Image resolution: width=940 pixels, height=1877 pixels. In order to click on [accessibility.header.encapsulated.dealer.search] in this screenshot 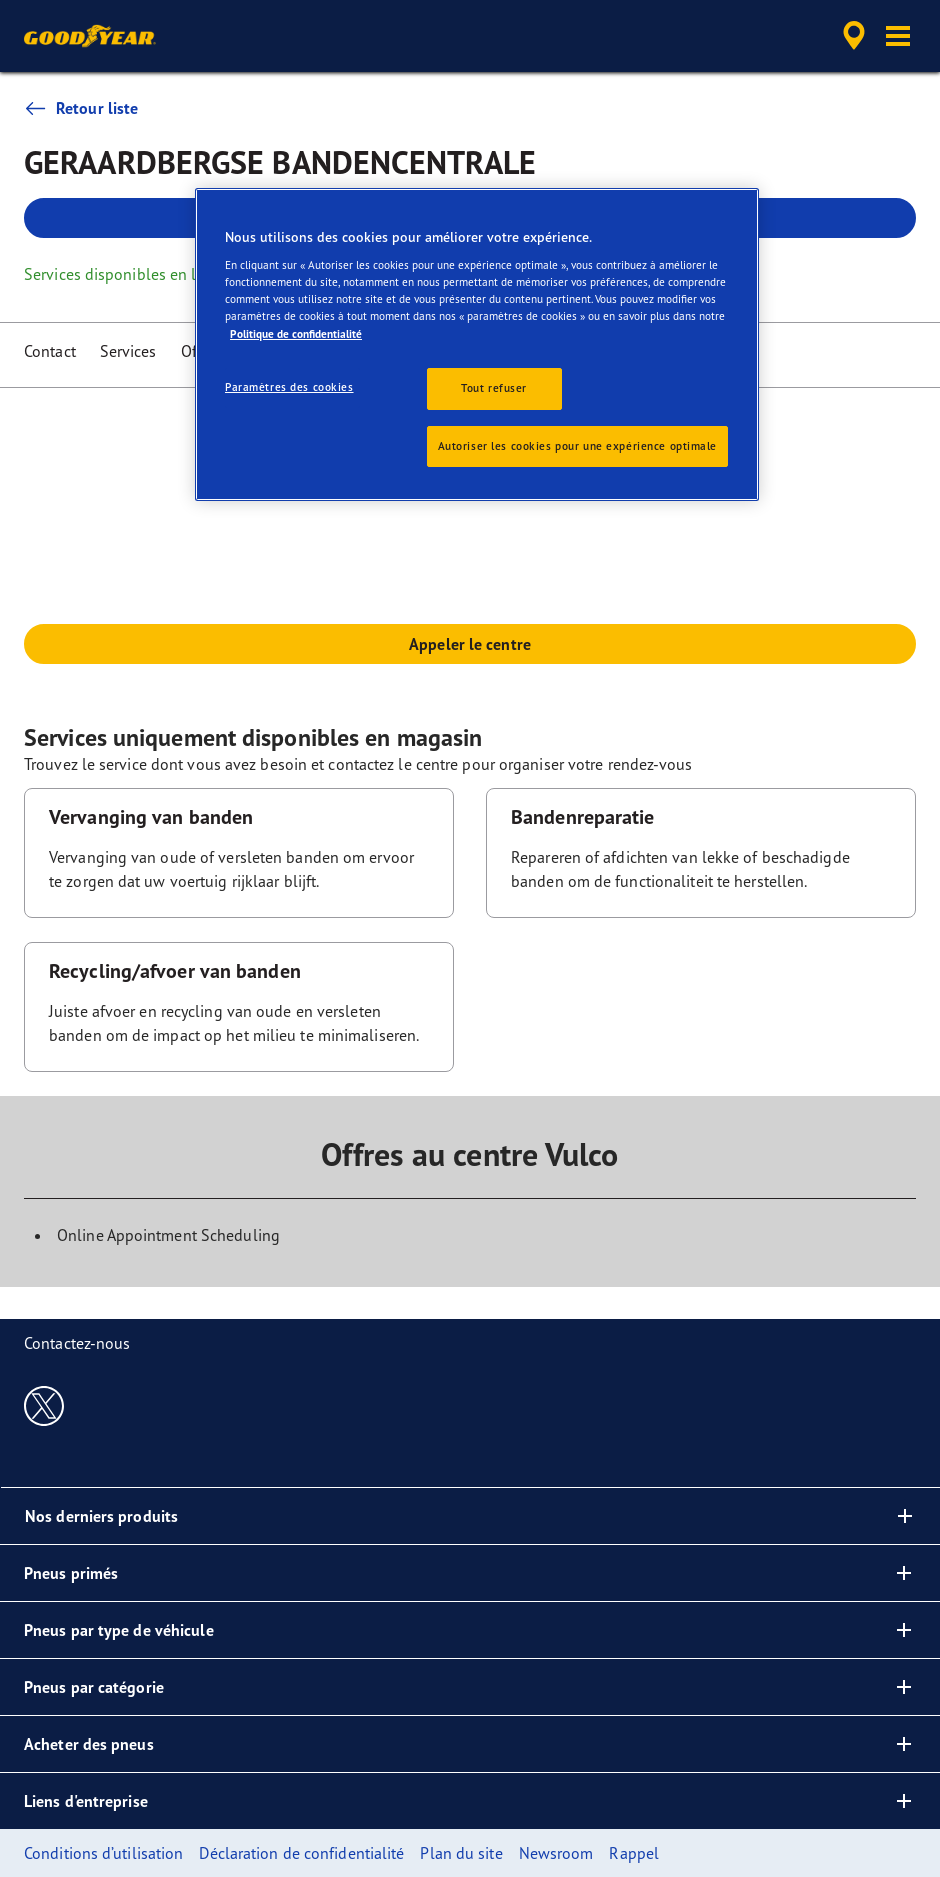, I will do `click(851, 36)`.